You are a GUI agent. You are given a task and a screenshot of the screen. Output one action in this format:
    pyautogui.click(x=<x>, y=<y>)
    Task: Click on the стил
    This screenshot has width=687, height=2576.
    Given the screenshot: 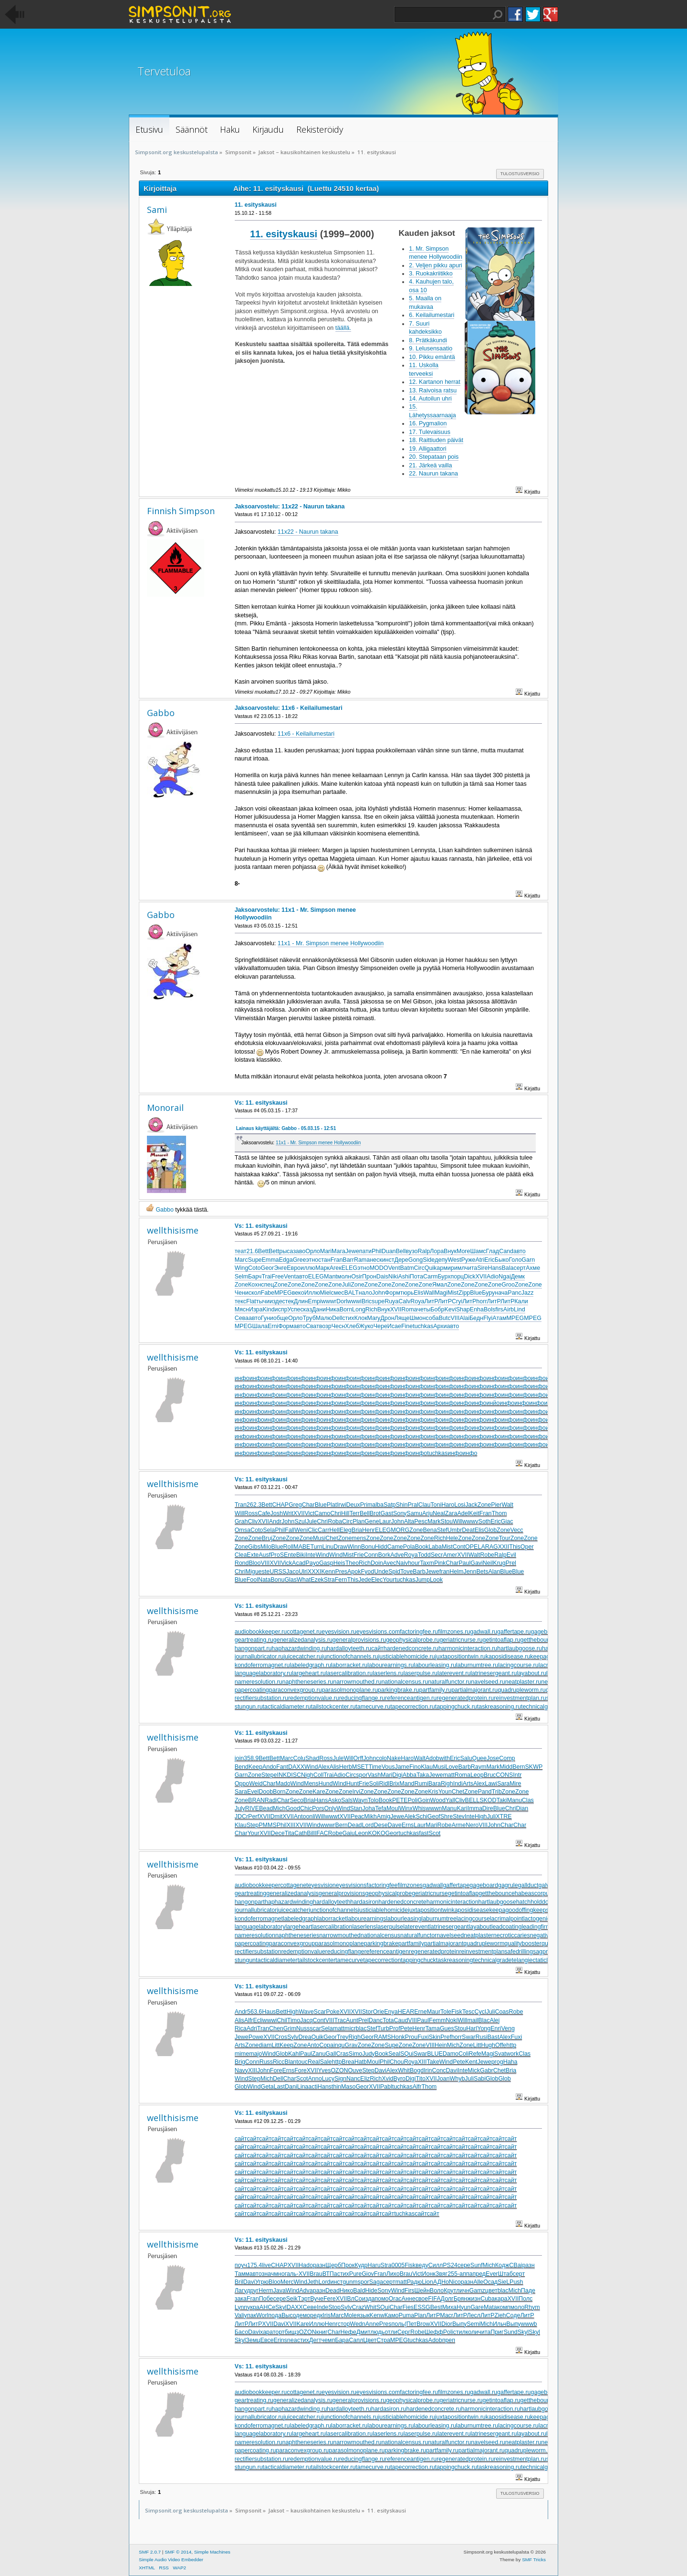 What is the action you would take?
    pyautogui.click(x=459, y=2332)
    